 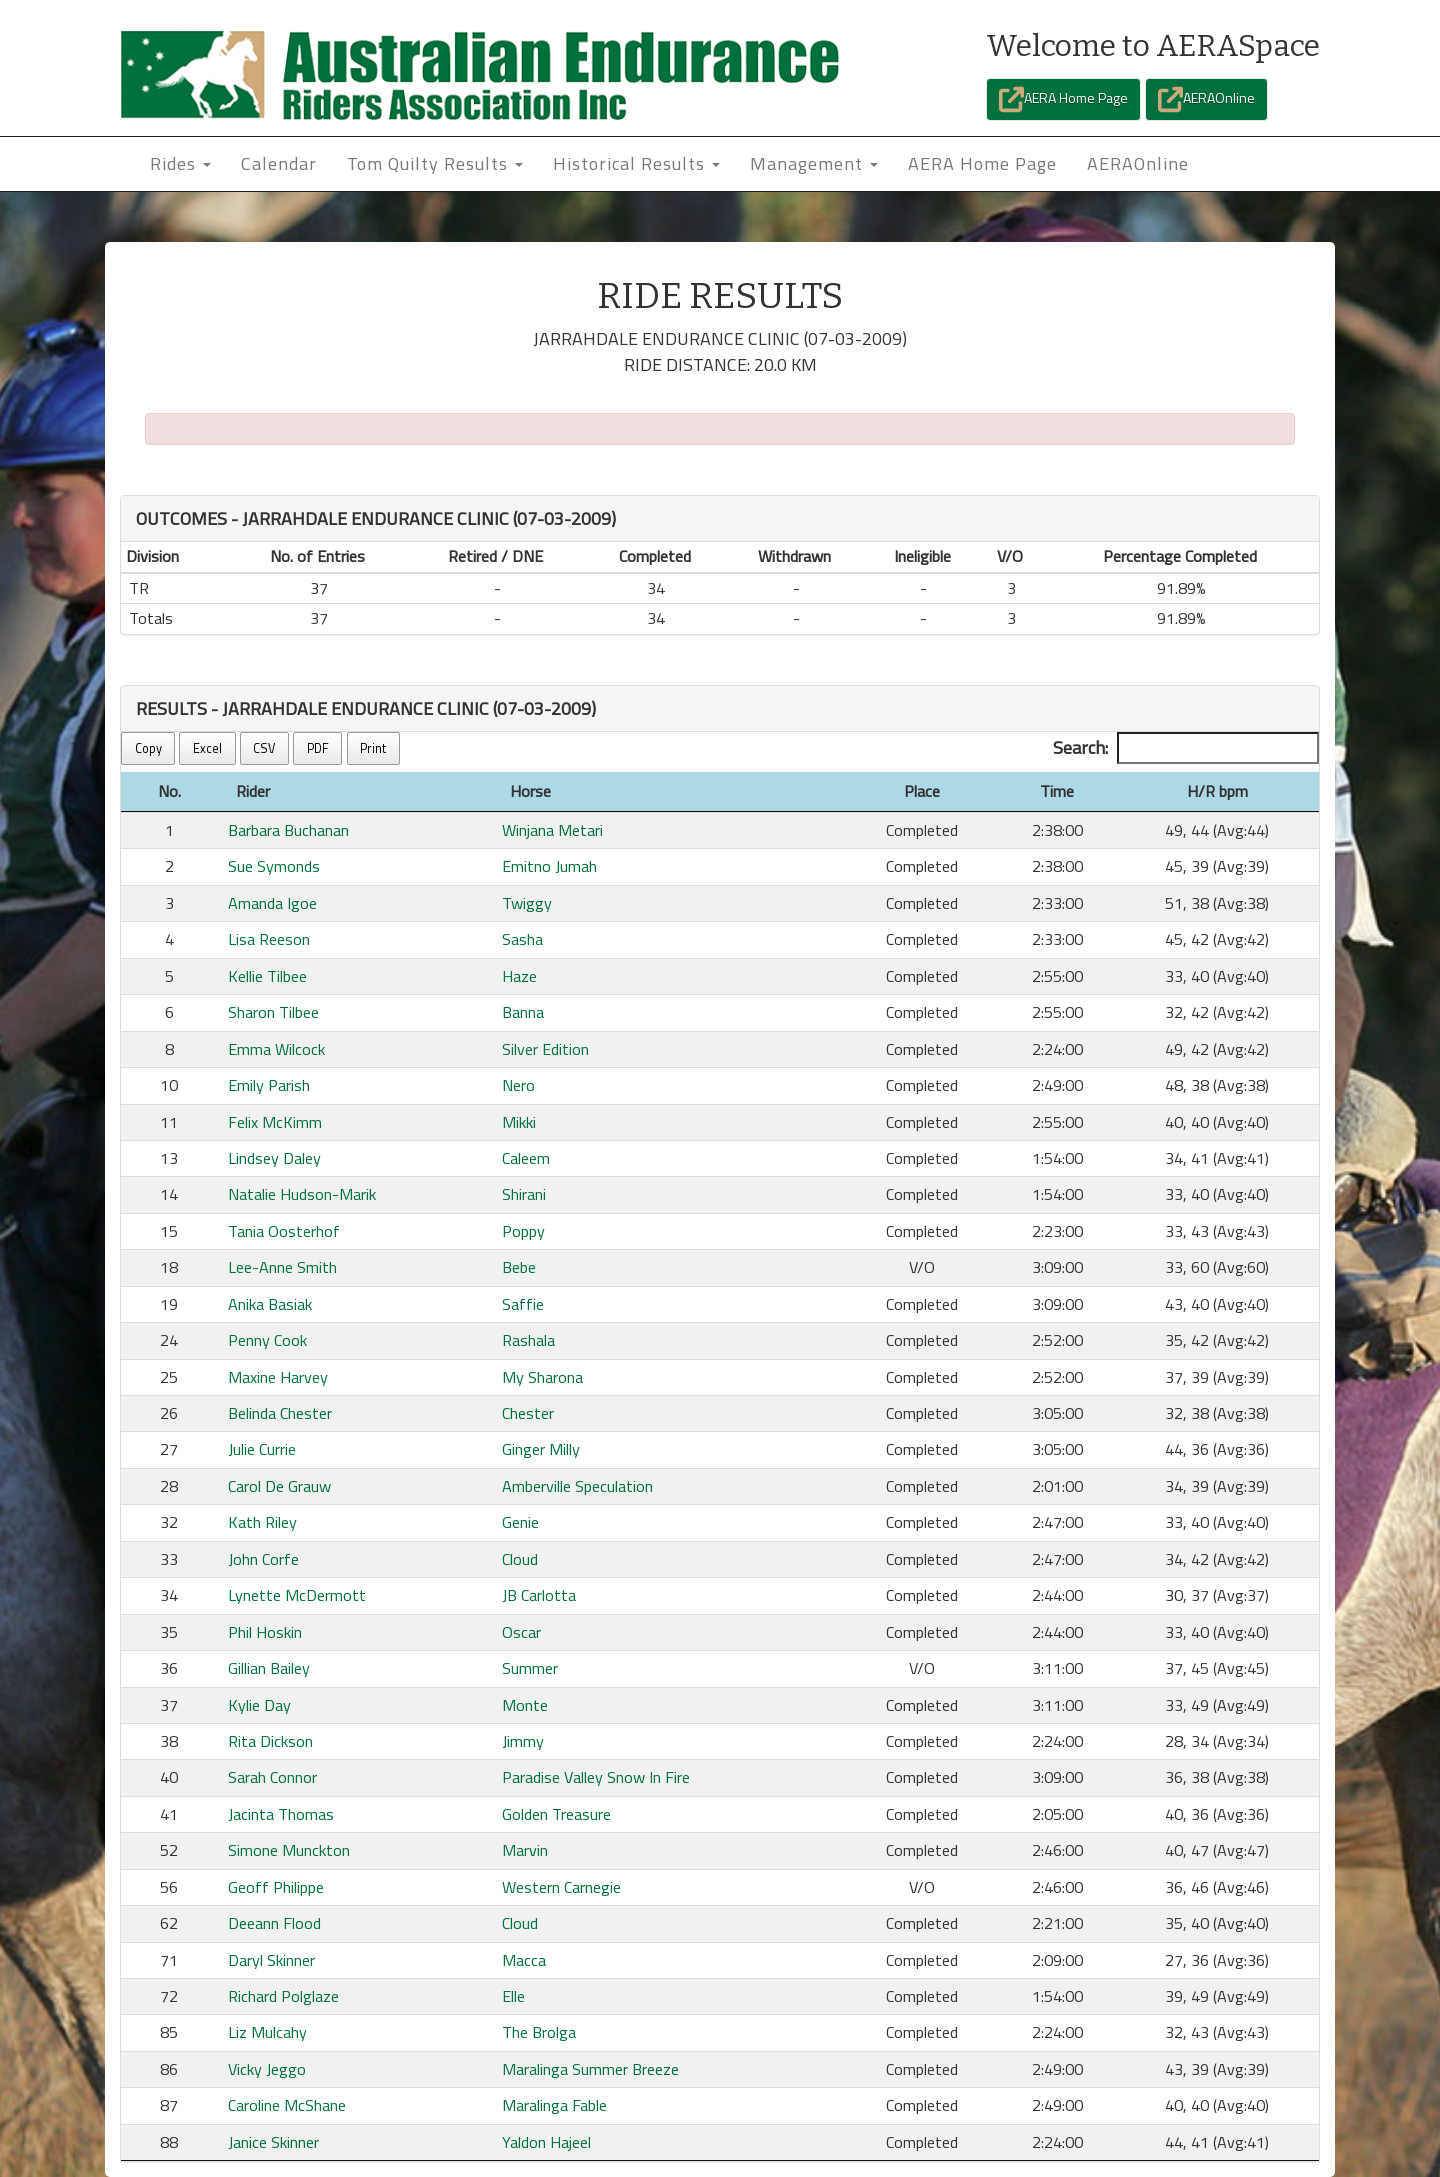 What do you see at coordinates (262, 1522) in the screenshot?
I see `Kath Riley` at bounding box center [262, 1522].